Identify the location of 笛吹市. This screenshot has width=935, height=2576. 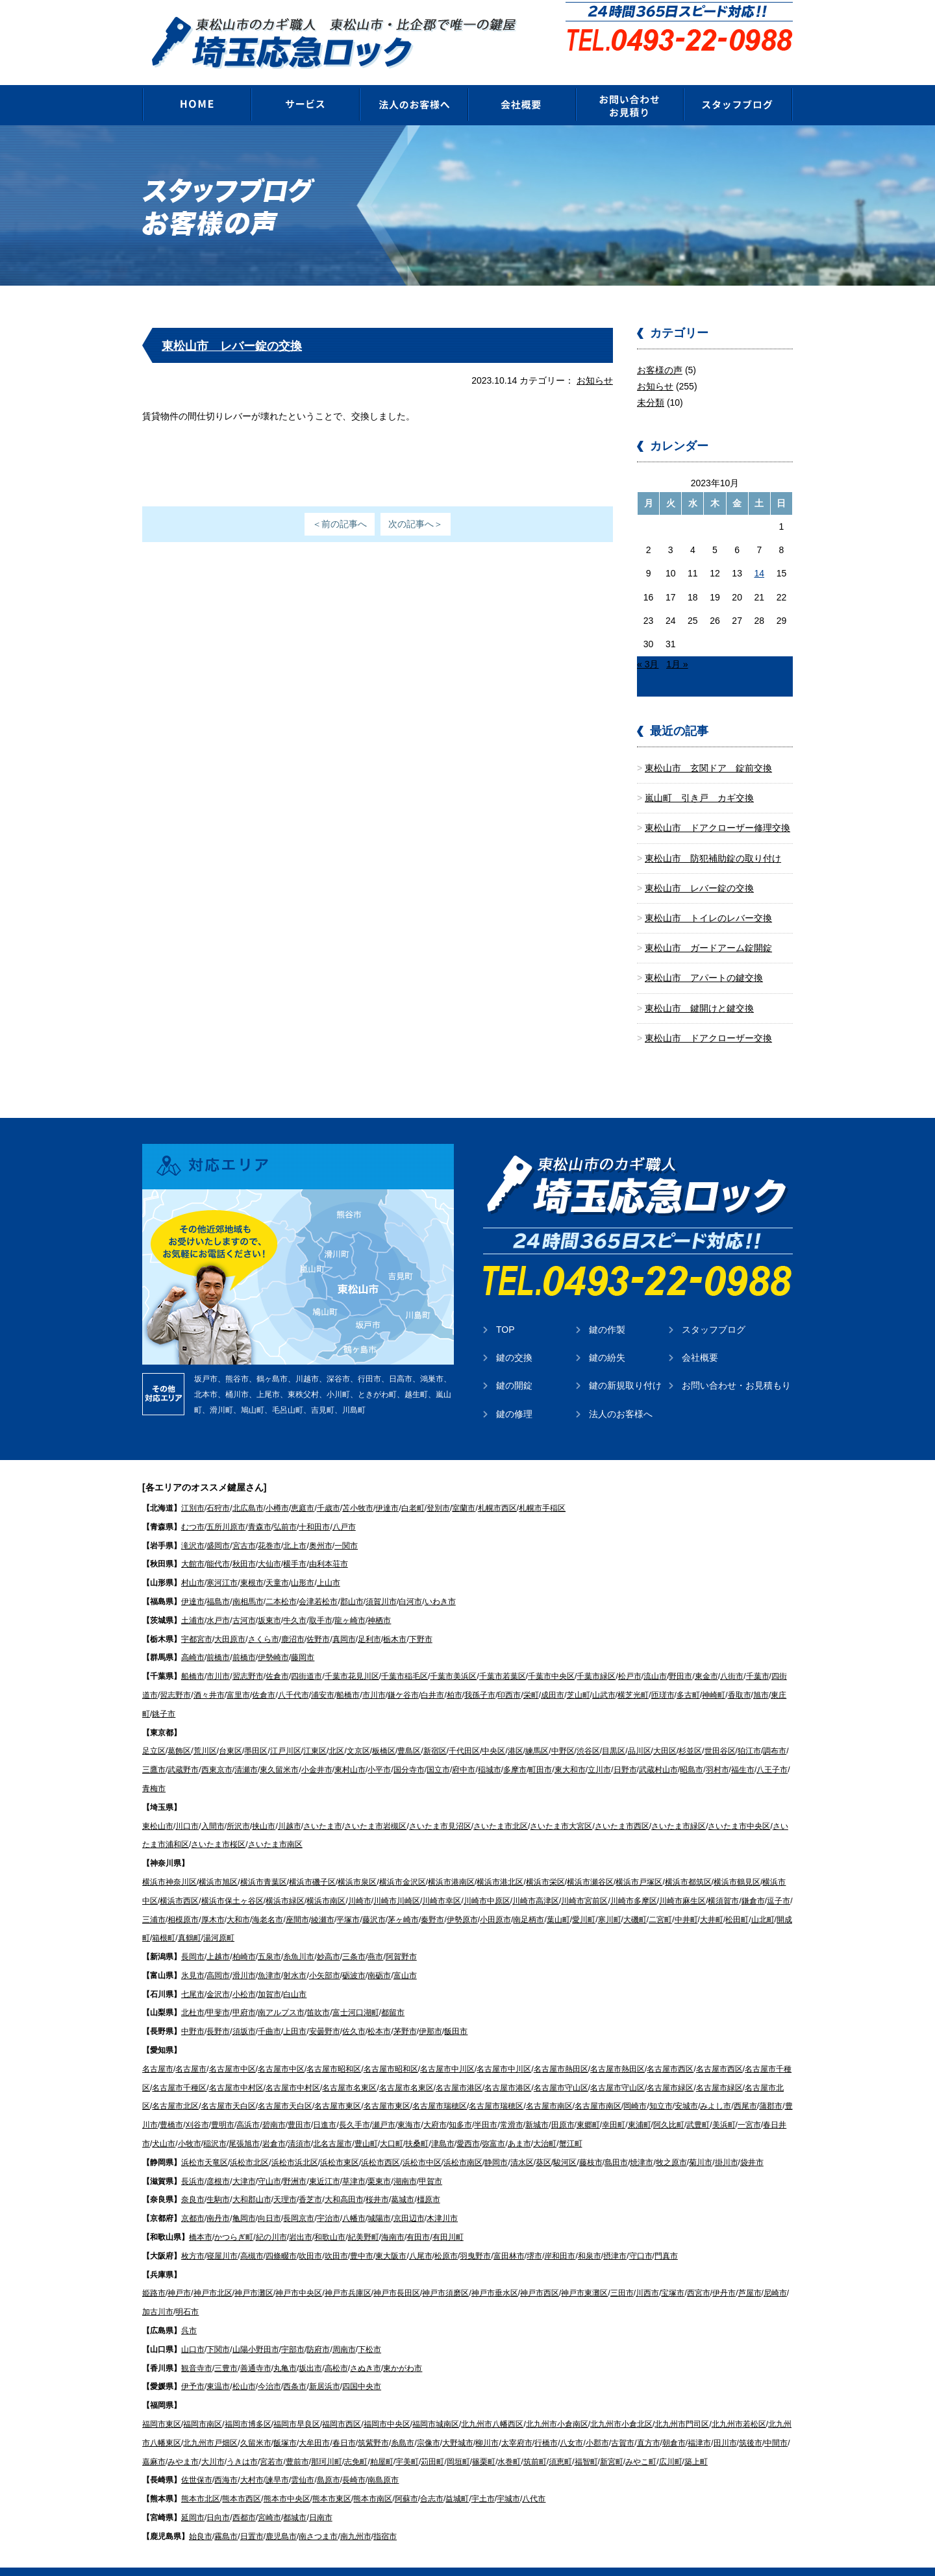
(318, 1993).